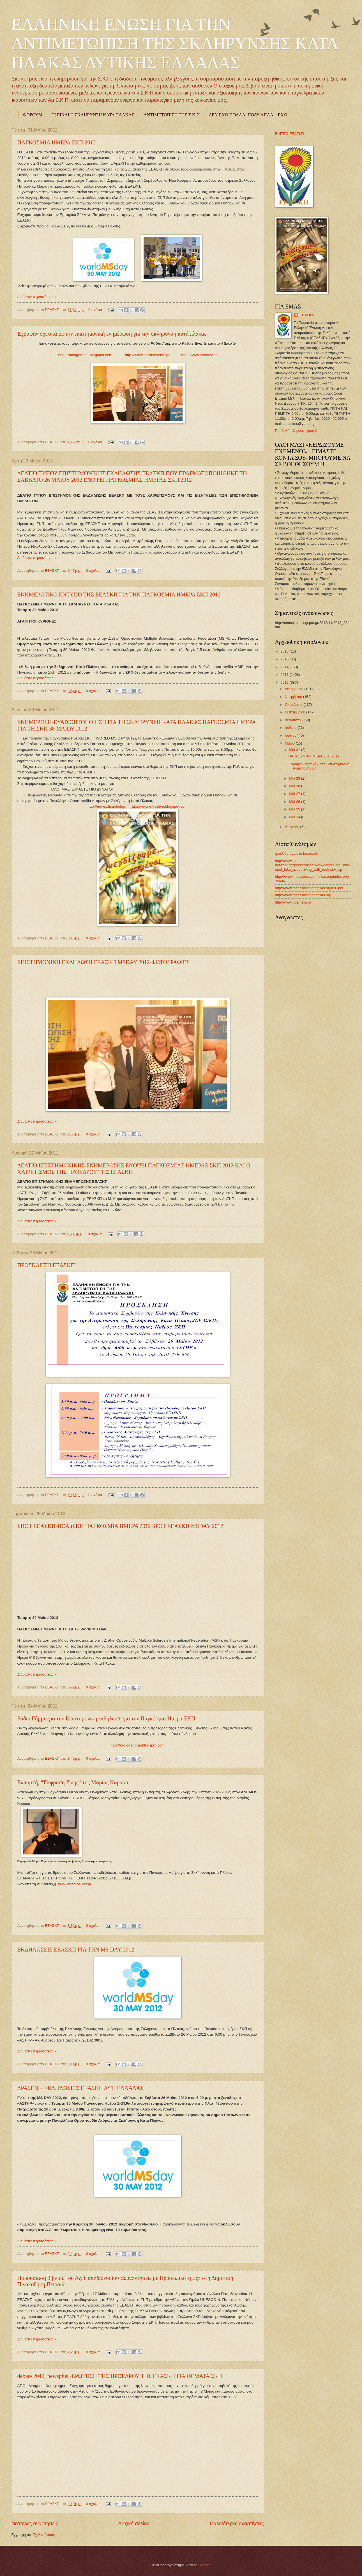 This screenshot has width=362, height=2576. Describe the element at coordinates (289, 134) in the screenshot. I see `ΒΙΝΤΕΟ ΕΕΑΣΚΠ` at that location.